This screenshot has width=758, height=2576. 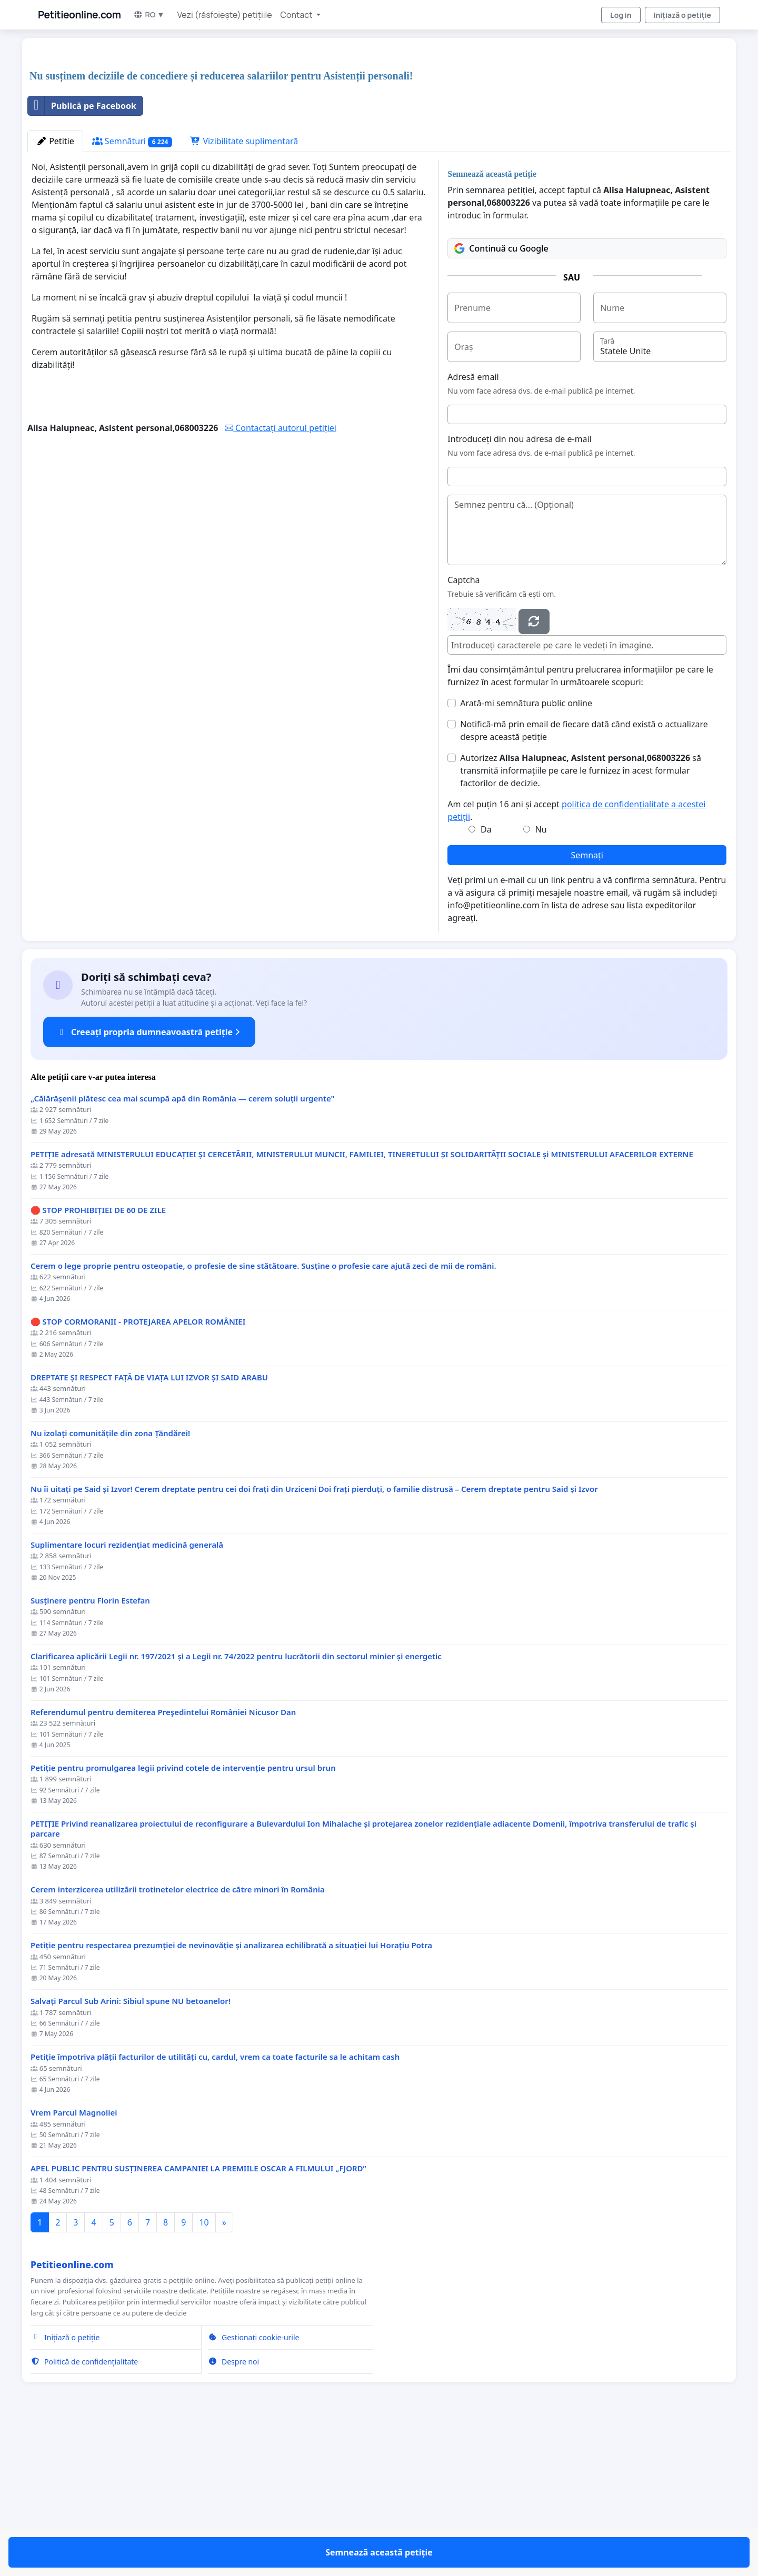 What do you see at coordinates (580, 917) in the screenshot?
I see `Autorizez să transmită informațiile pe care le furnizez în acest formular factorilor de decizie.` at bounding box center [580, 917].